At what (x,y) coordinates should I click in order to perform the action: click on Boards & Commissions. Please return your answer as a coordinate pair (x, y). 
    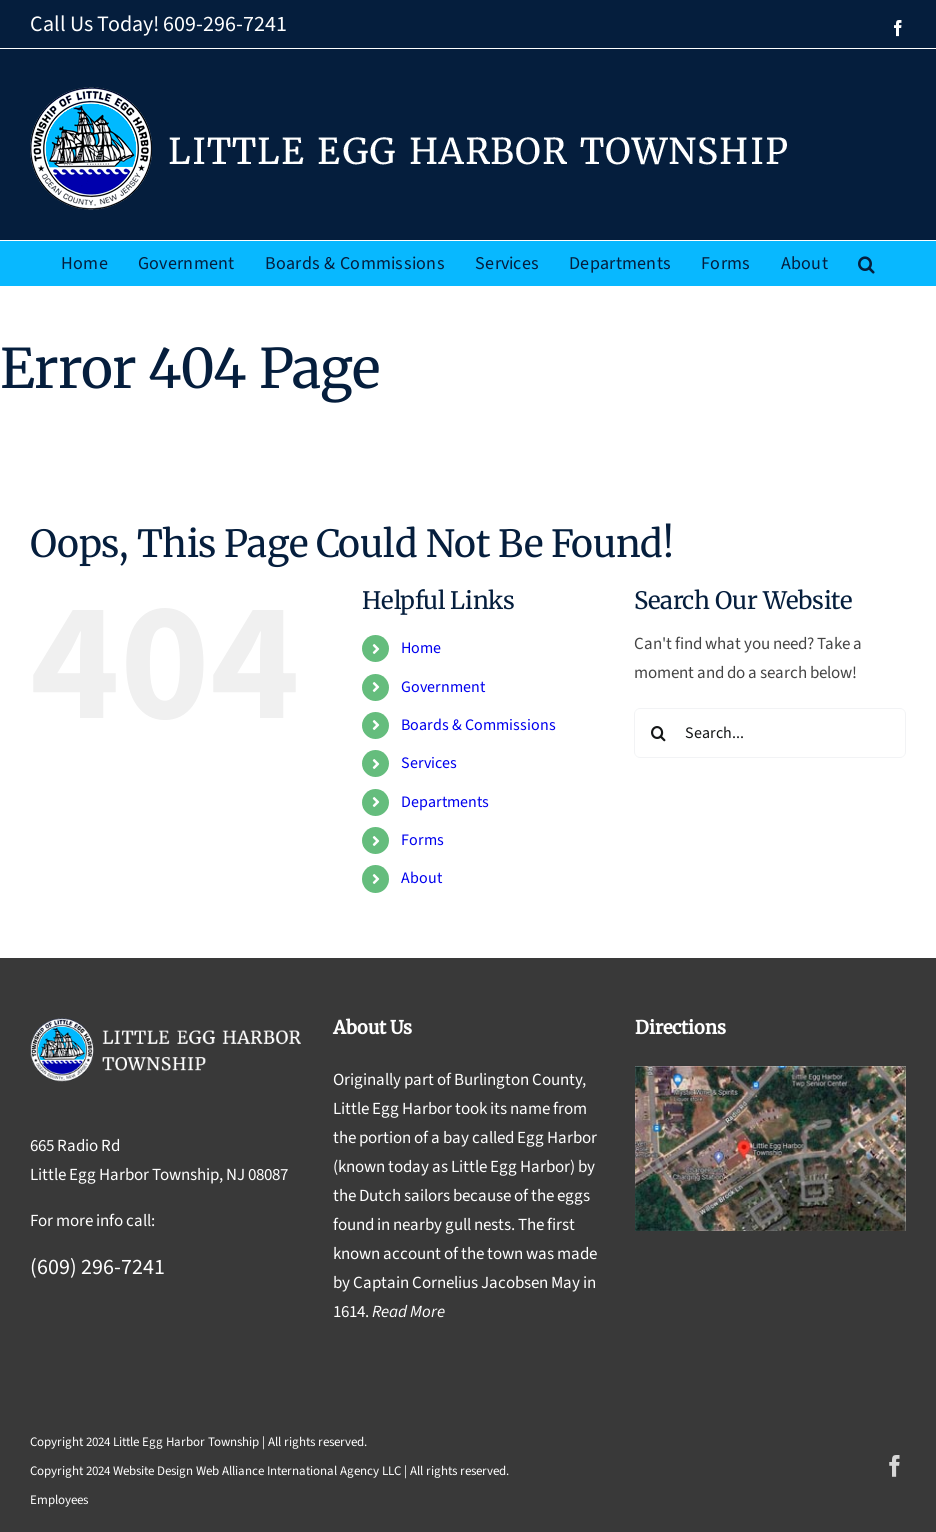
    Looking at the image, I should click on (478, 725).